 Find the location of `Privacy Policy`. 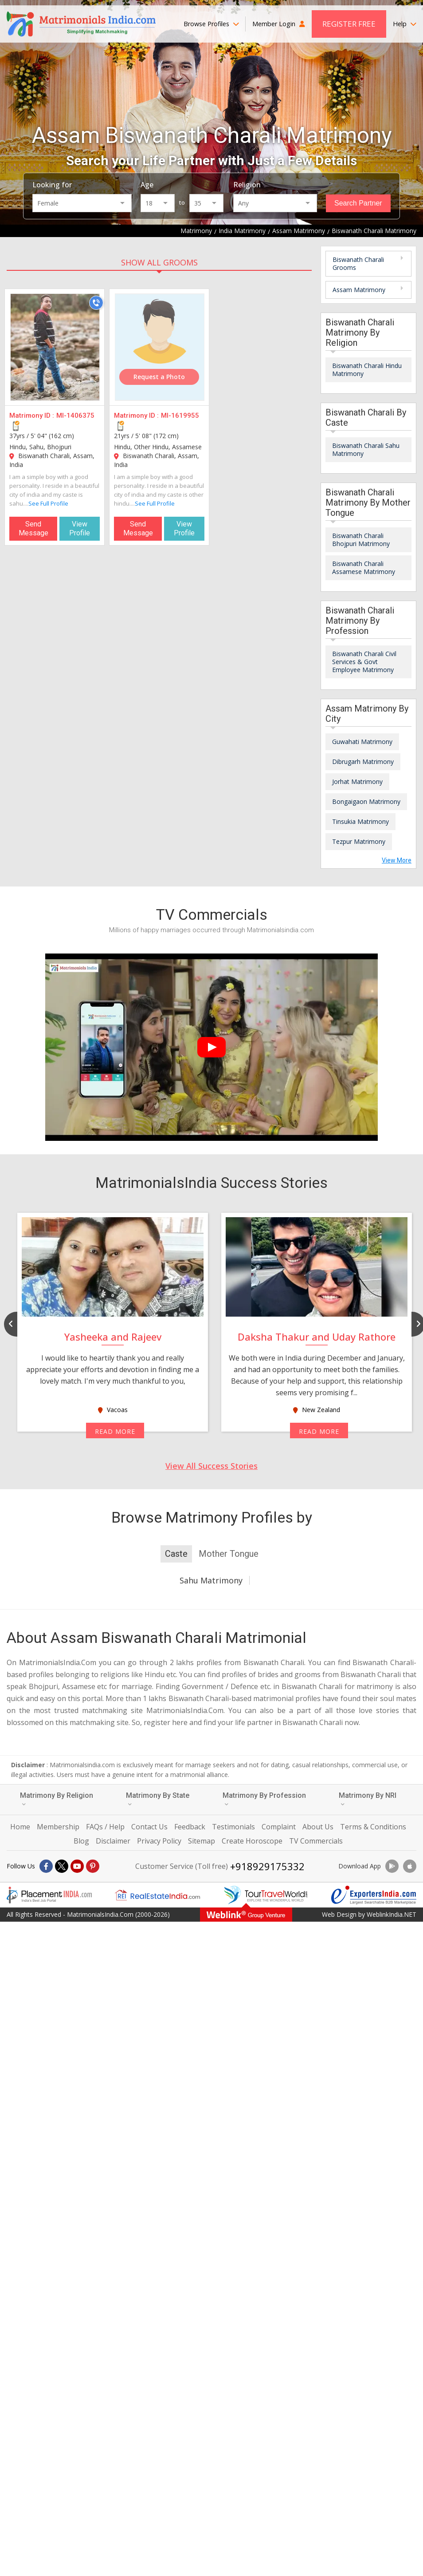

Privacy Policy is located at coordinates (159, 1841).